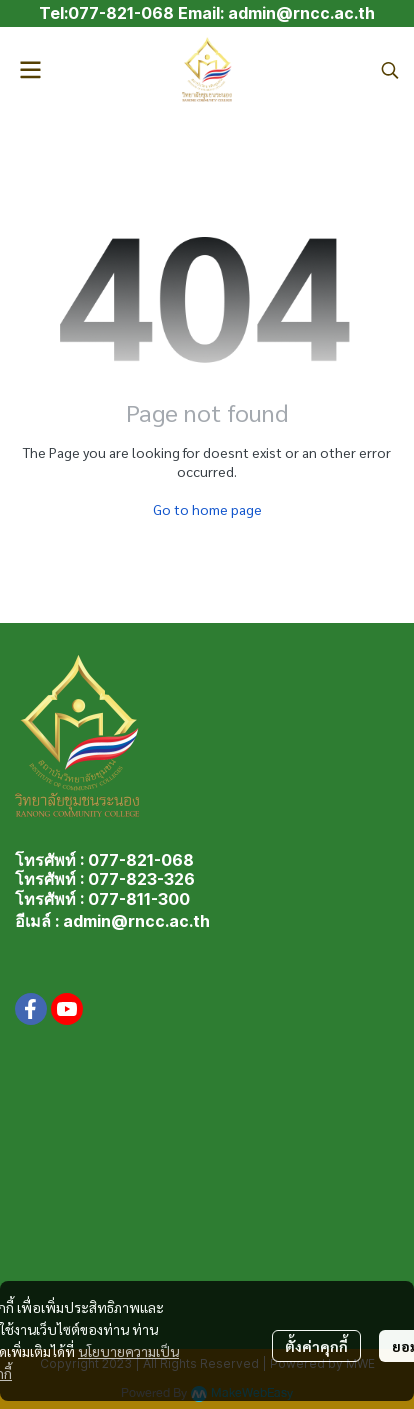 This screenshot has width=414, height=1409. Describe the element at coordinates (390, 70) in the screenshot. I see `[button]` at that location.